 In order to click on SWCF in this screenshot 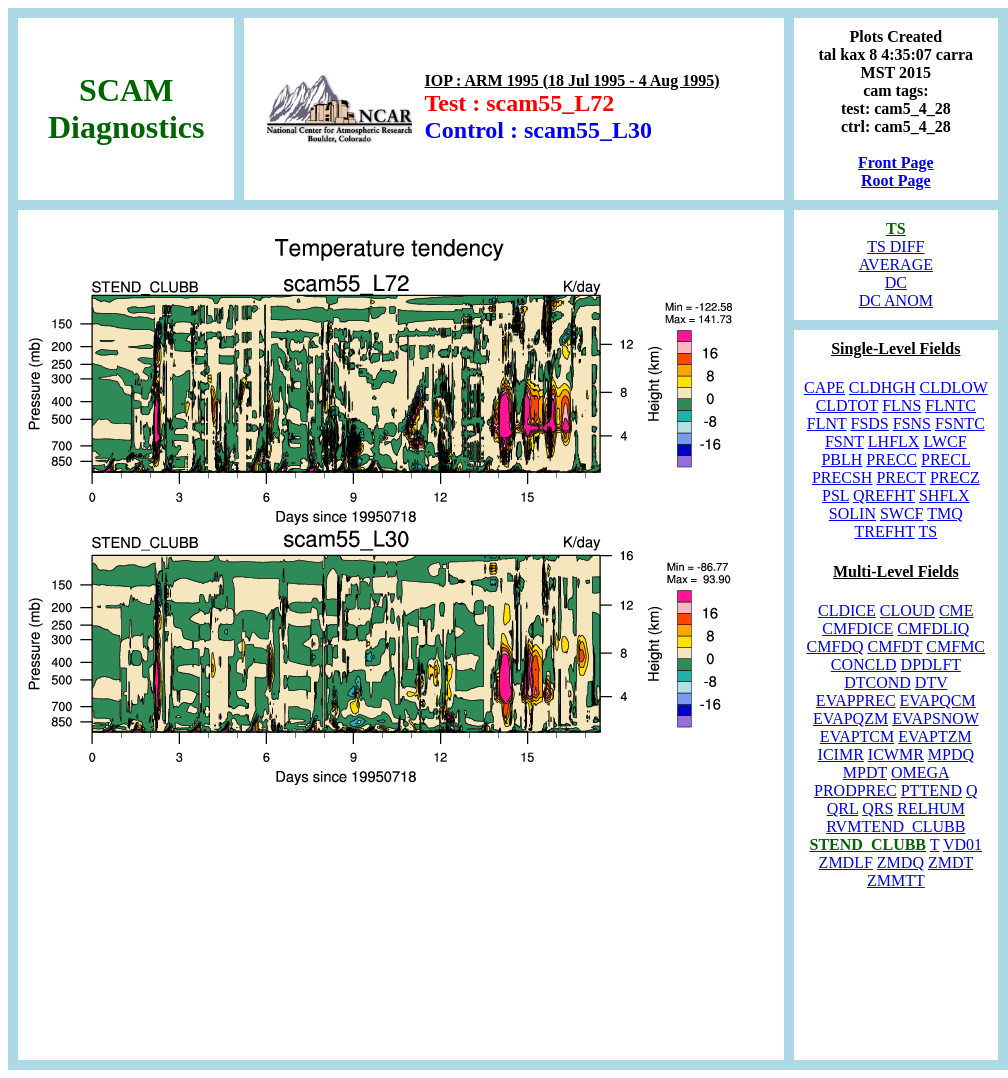, I will do `click(902, 513)`.